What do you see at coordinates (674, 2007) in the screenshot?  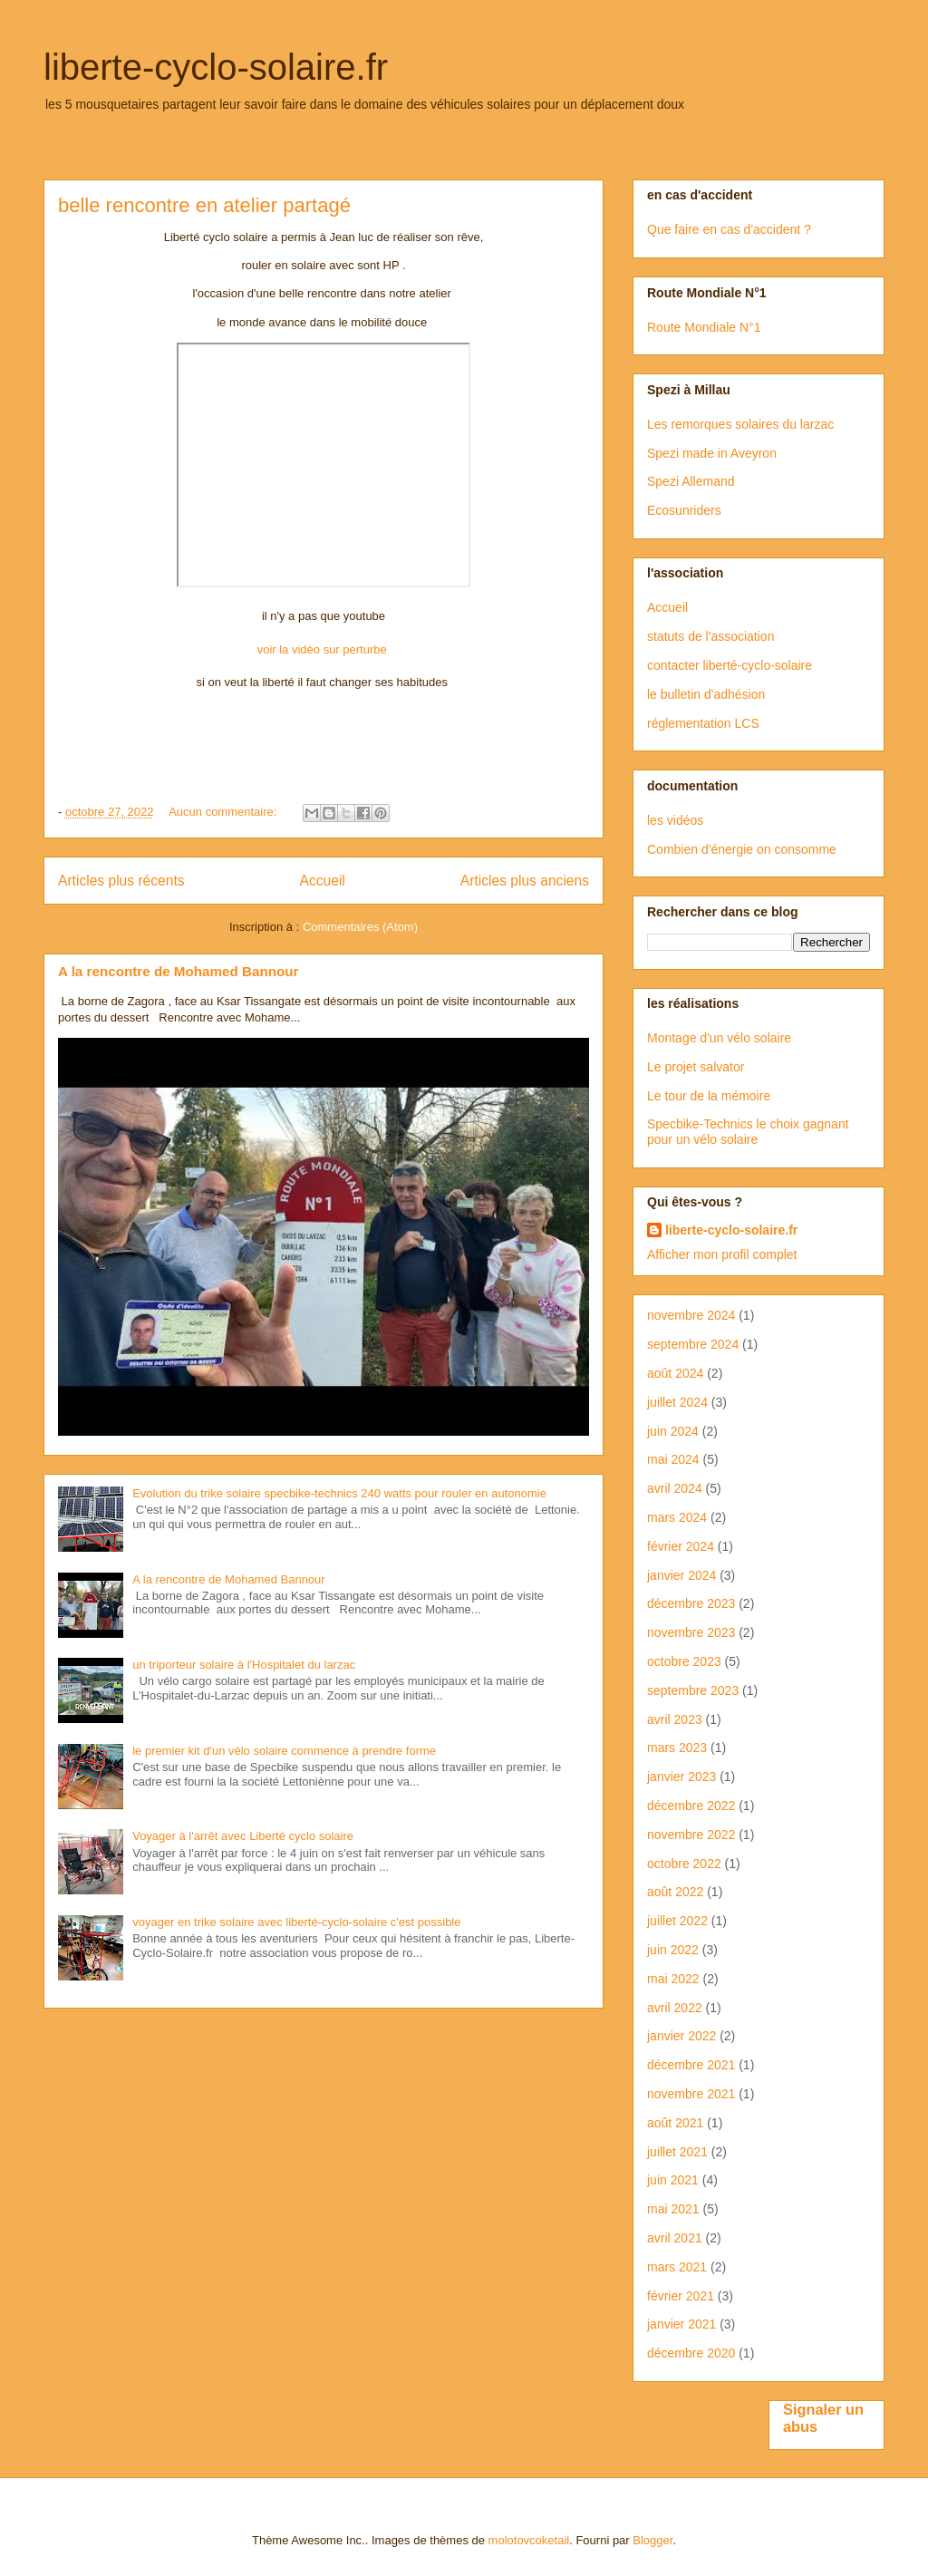 I see `avril 2022` at bounding box center [674, 2007].